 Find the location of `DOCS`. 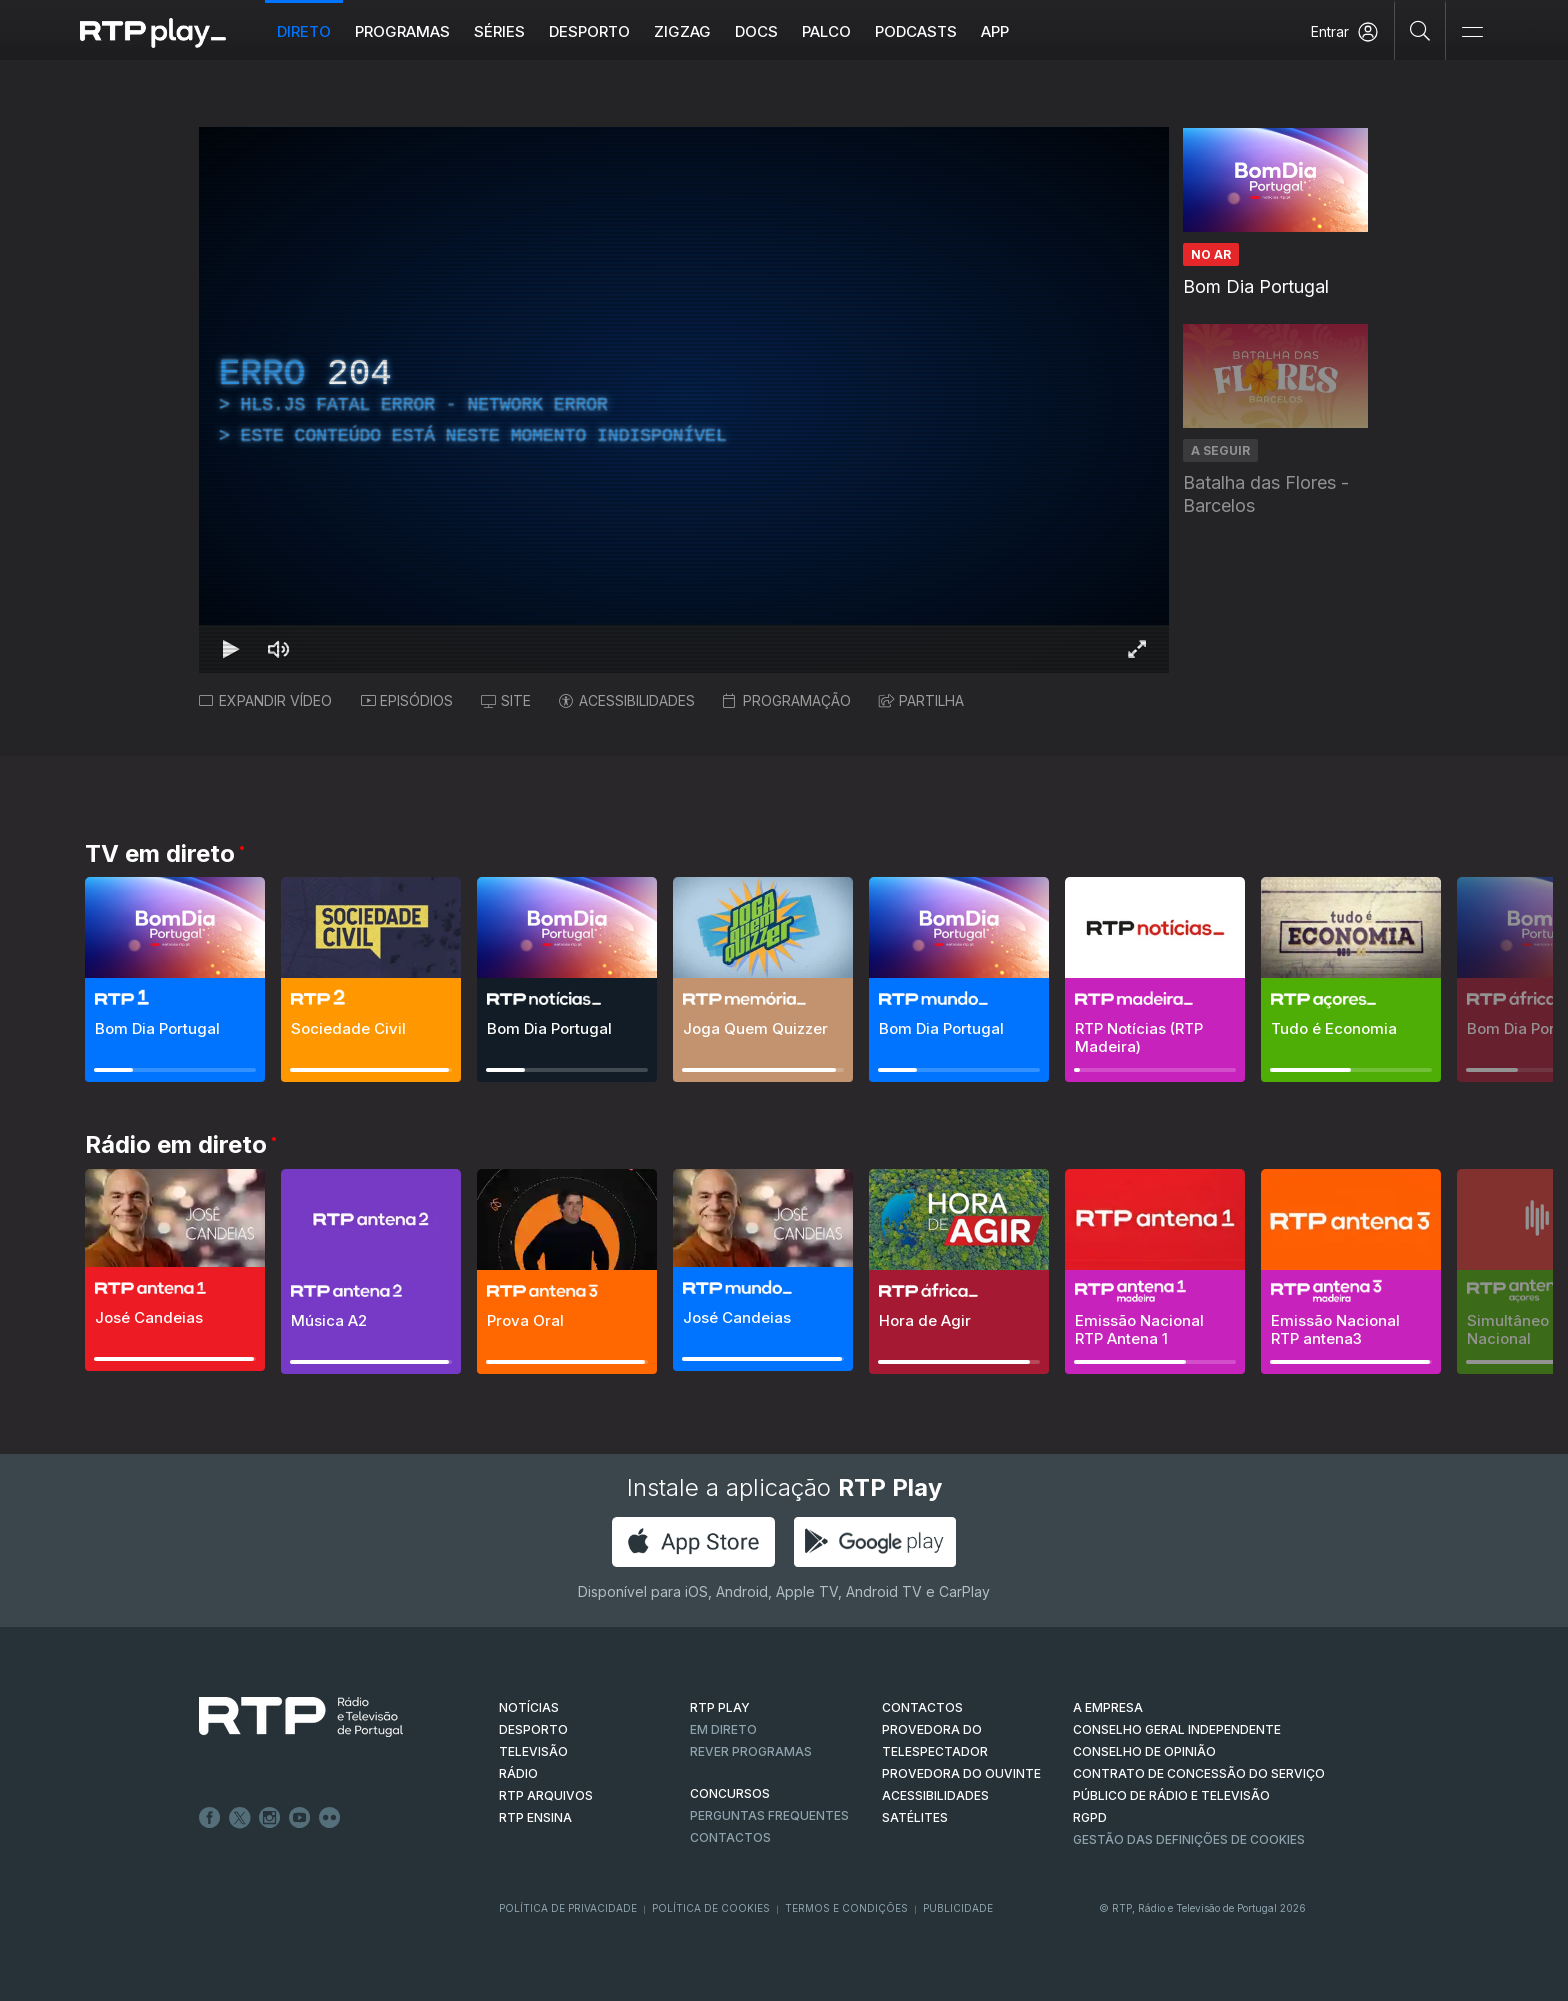

DOCS is located at coordinates (756, 31).